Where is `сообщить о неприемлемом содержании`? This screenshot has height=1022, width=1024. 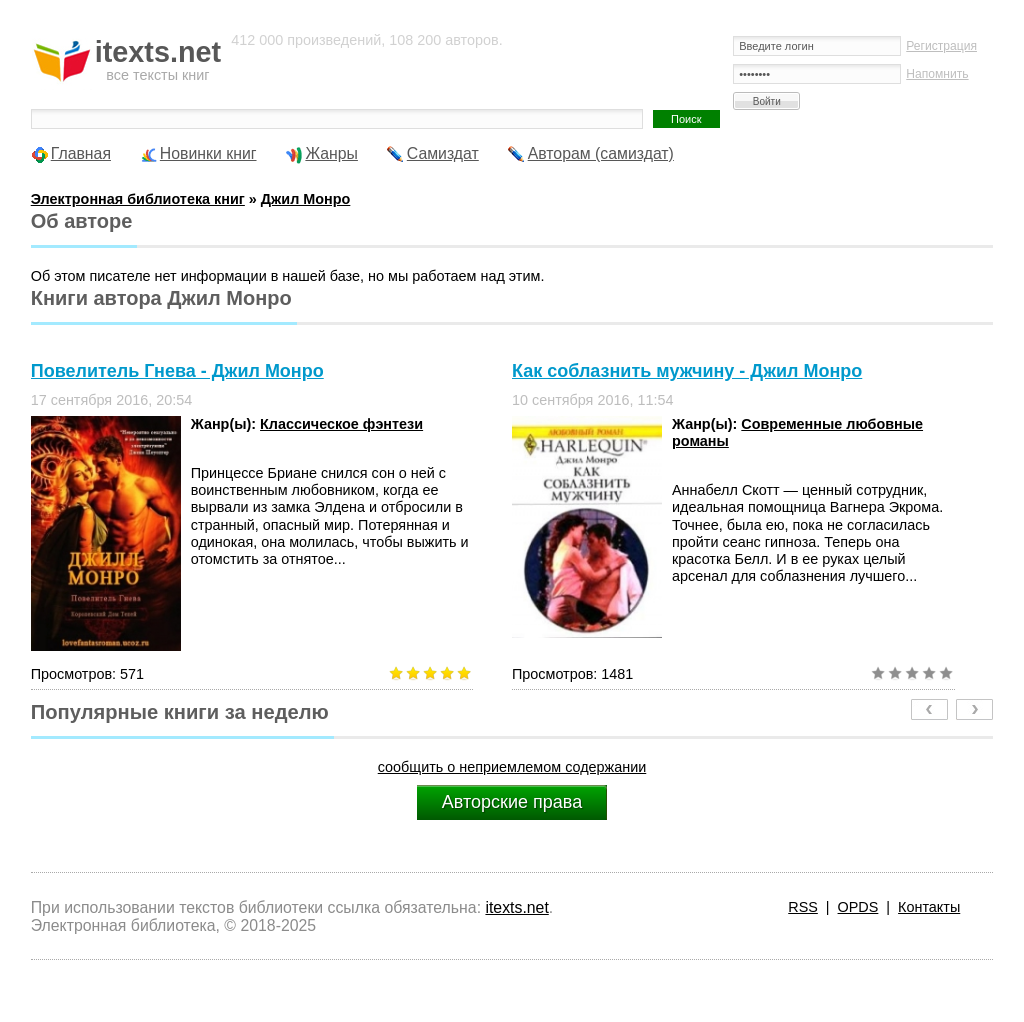 сообщить о неприемлемом содержании is located at coordinates (512, 767).